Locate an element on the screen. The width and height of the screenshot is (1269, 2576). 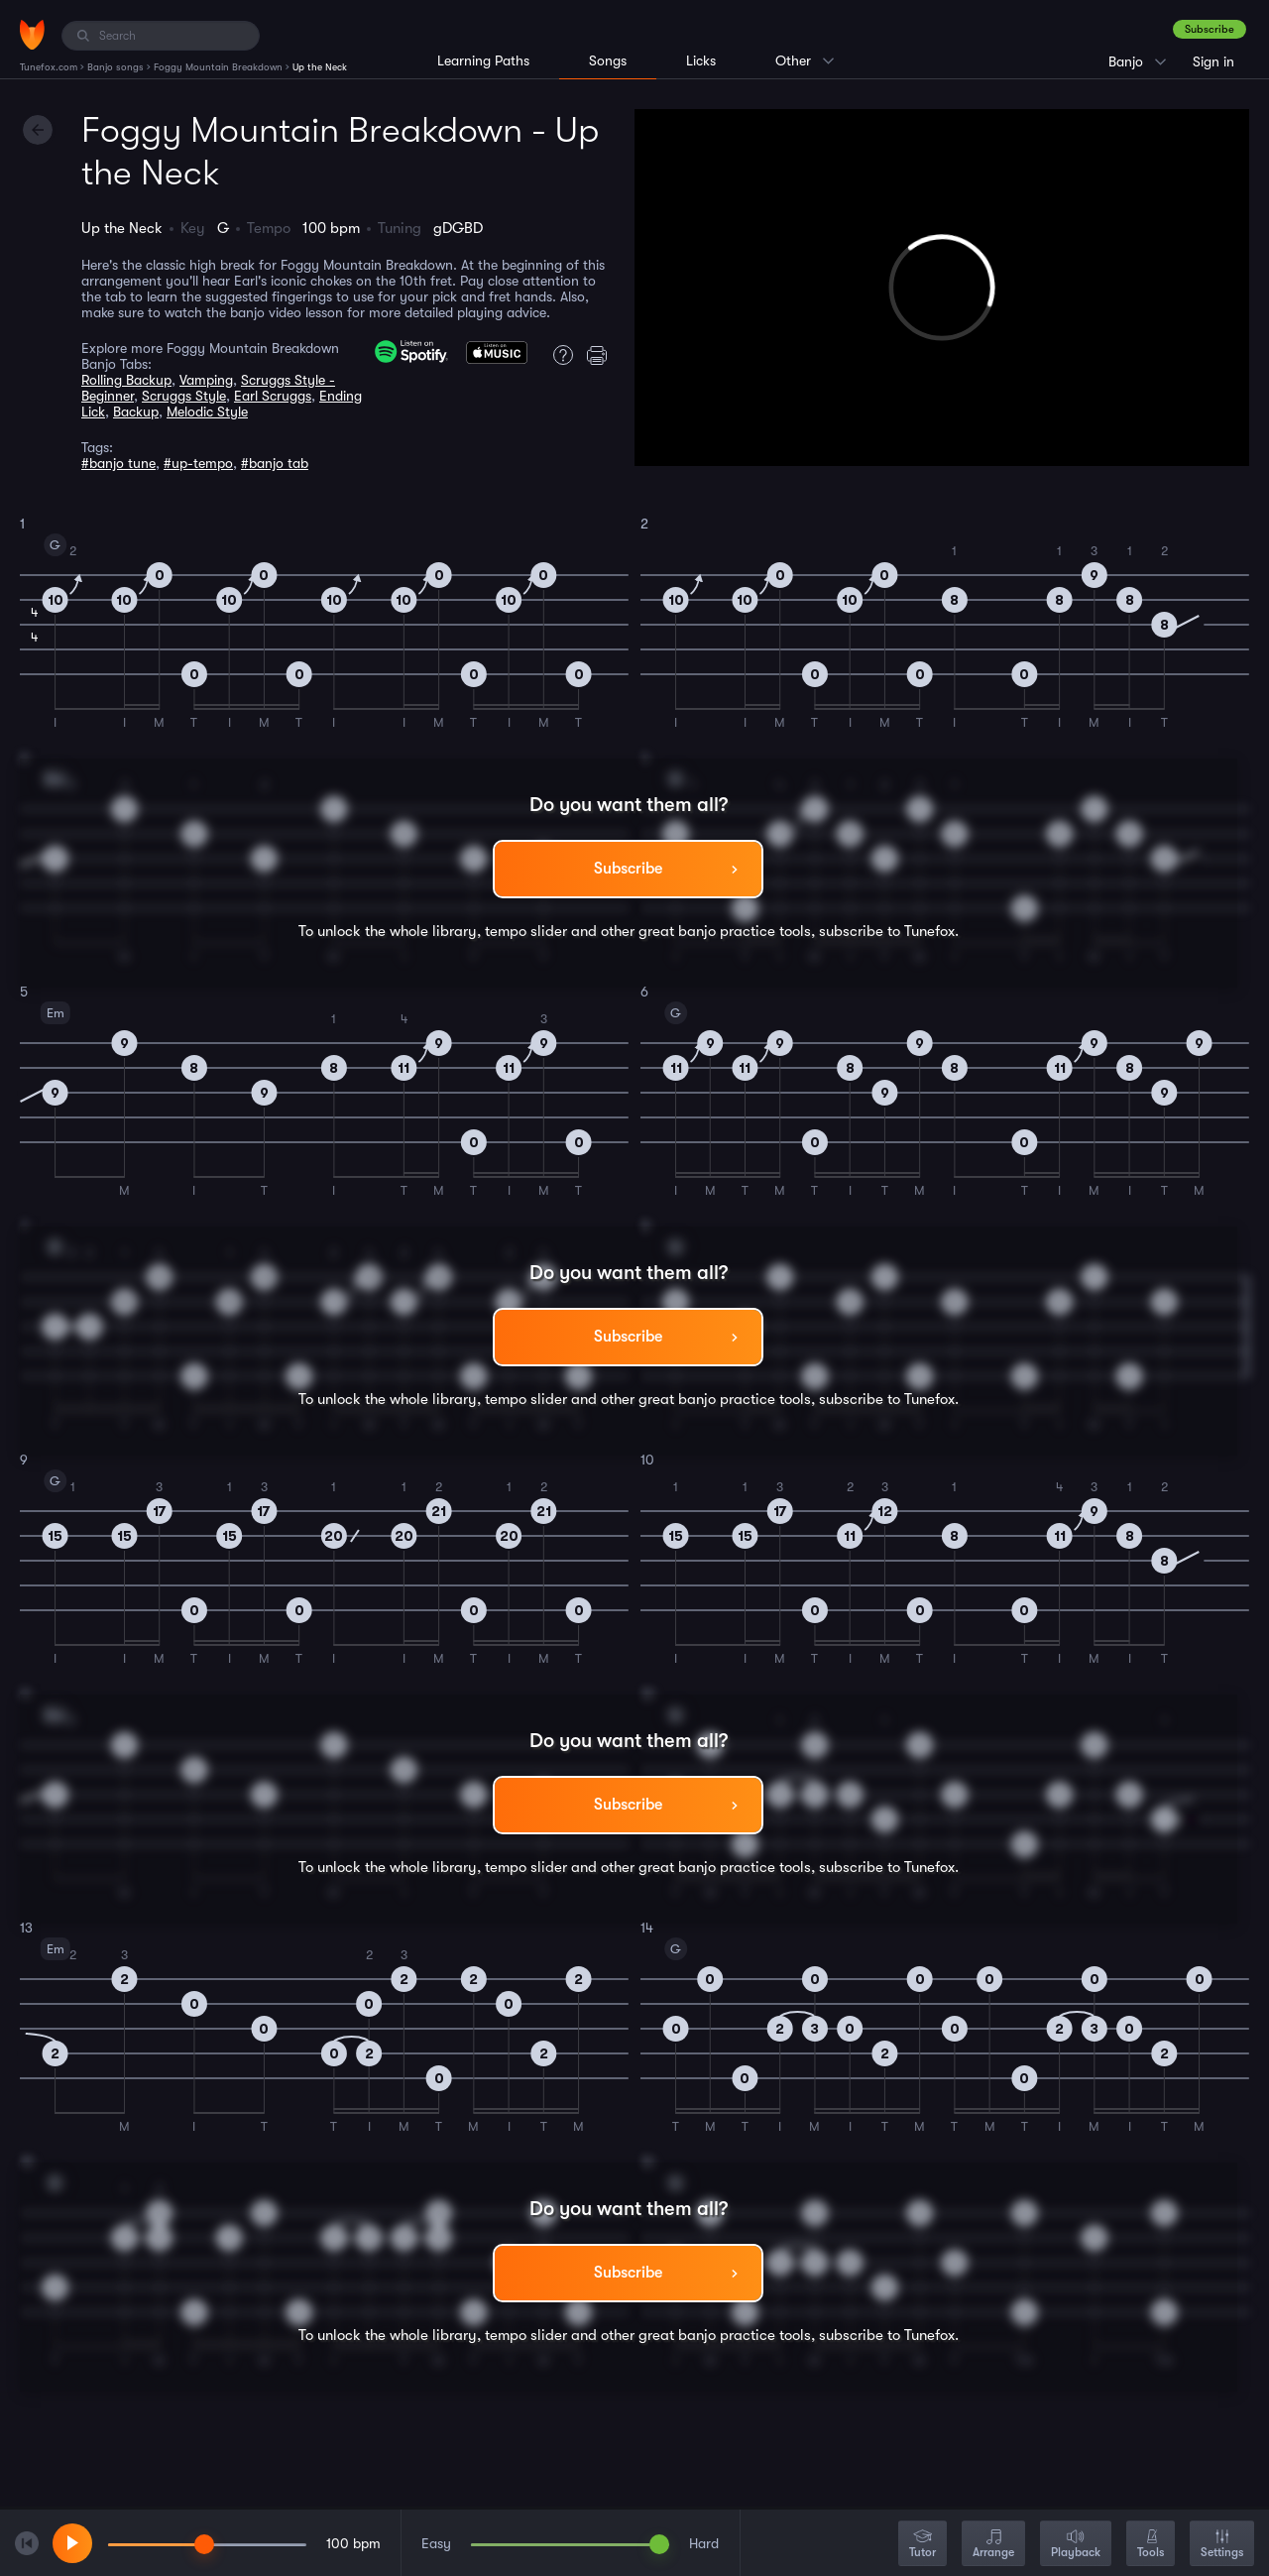
Subscribe is located at coordinates (1209, 29).